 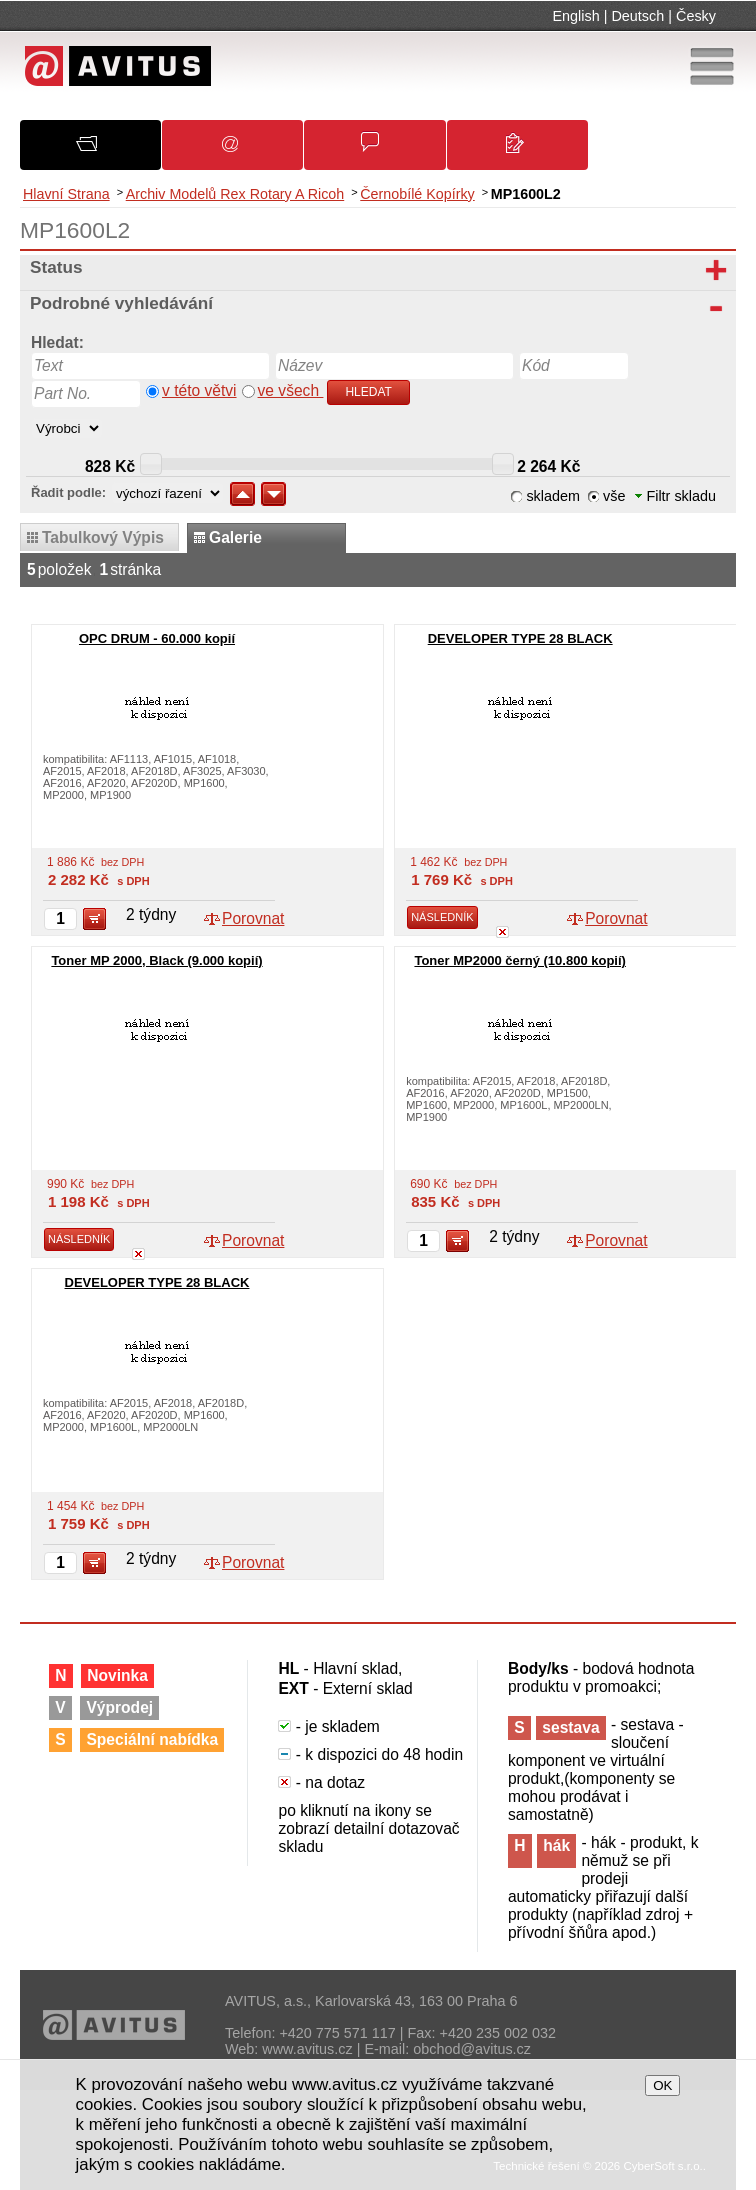 What do you see at coordinates (102, 150) in the screenshot?
I see `O společnosti` at bounding box center [102, 150].